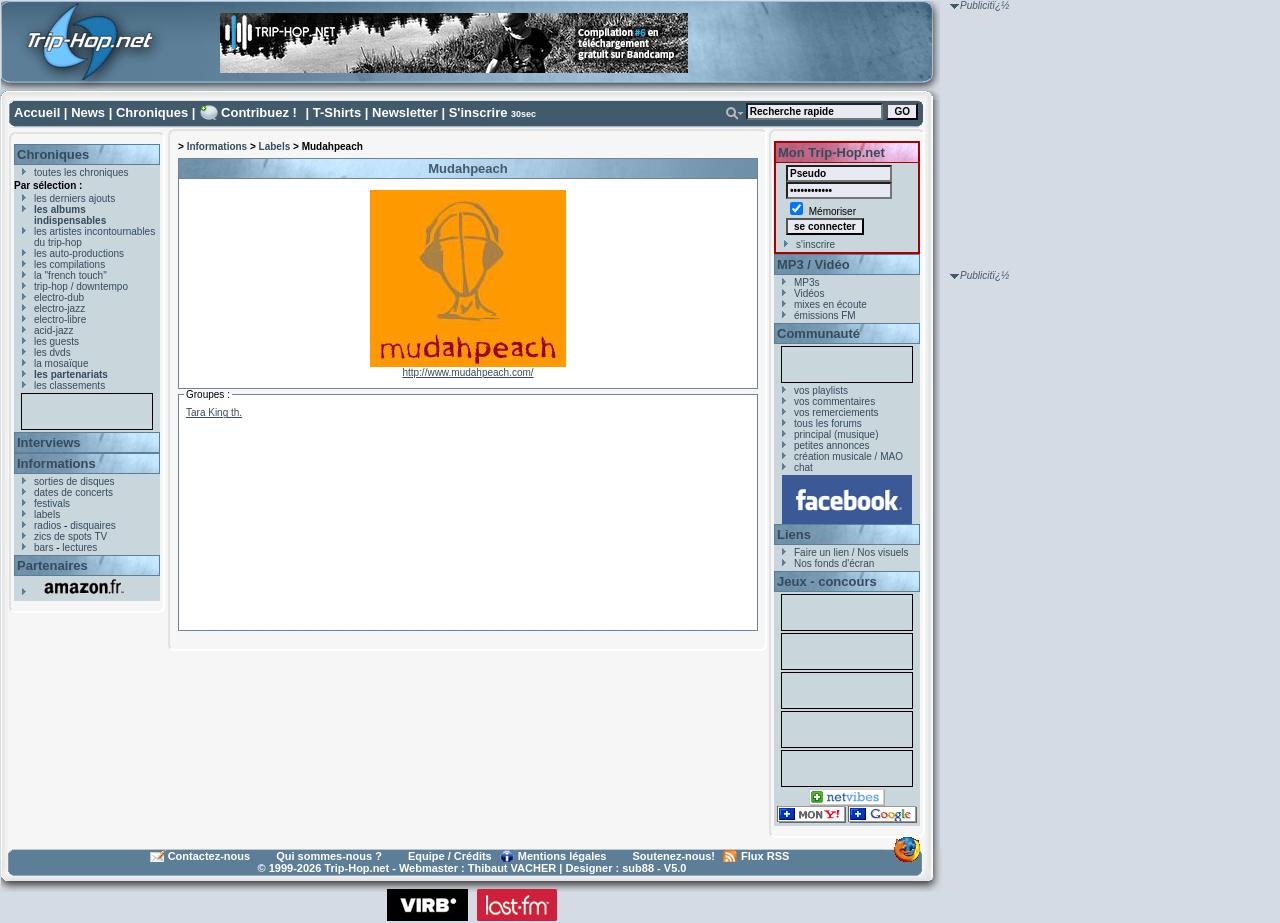 The image size is (1280, 923). Describe the element at coordinates (74, 198) in the screenshot. I see `les derniers ajouts` at that location.